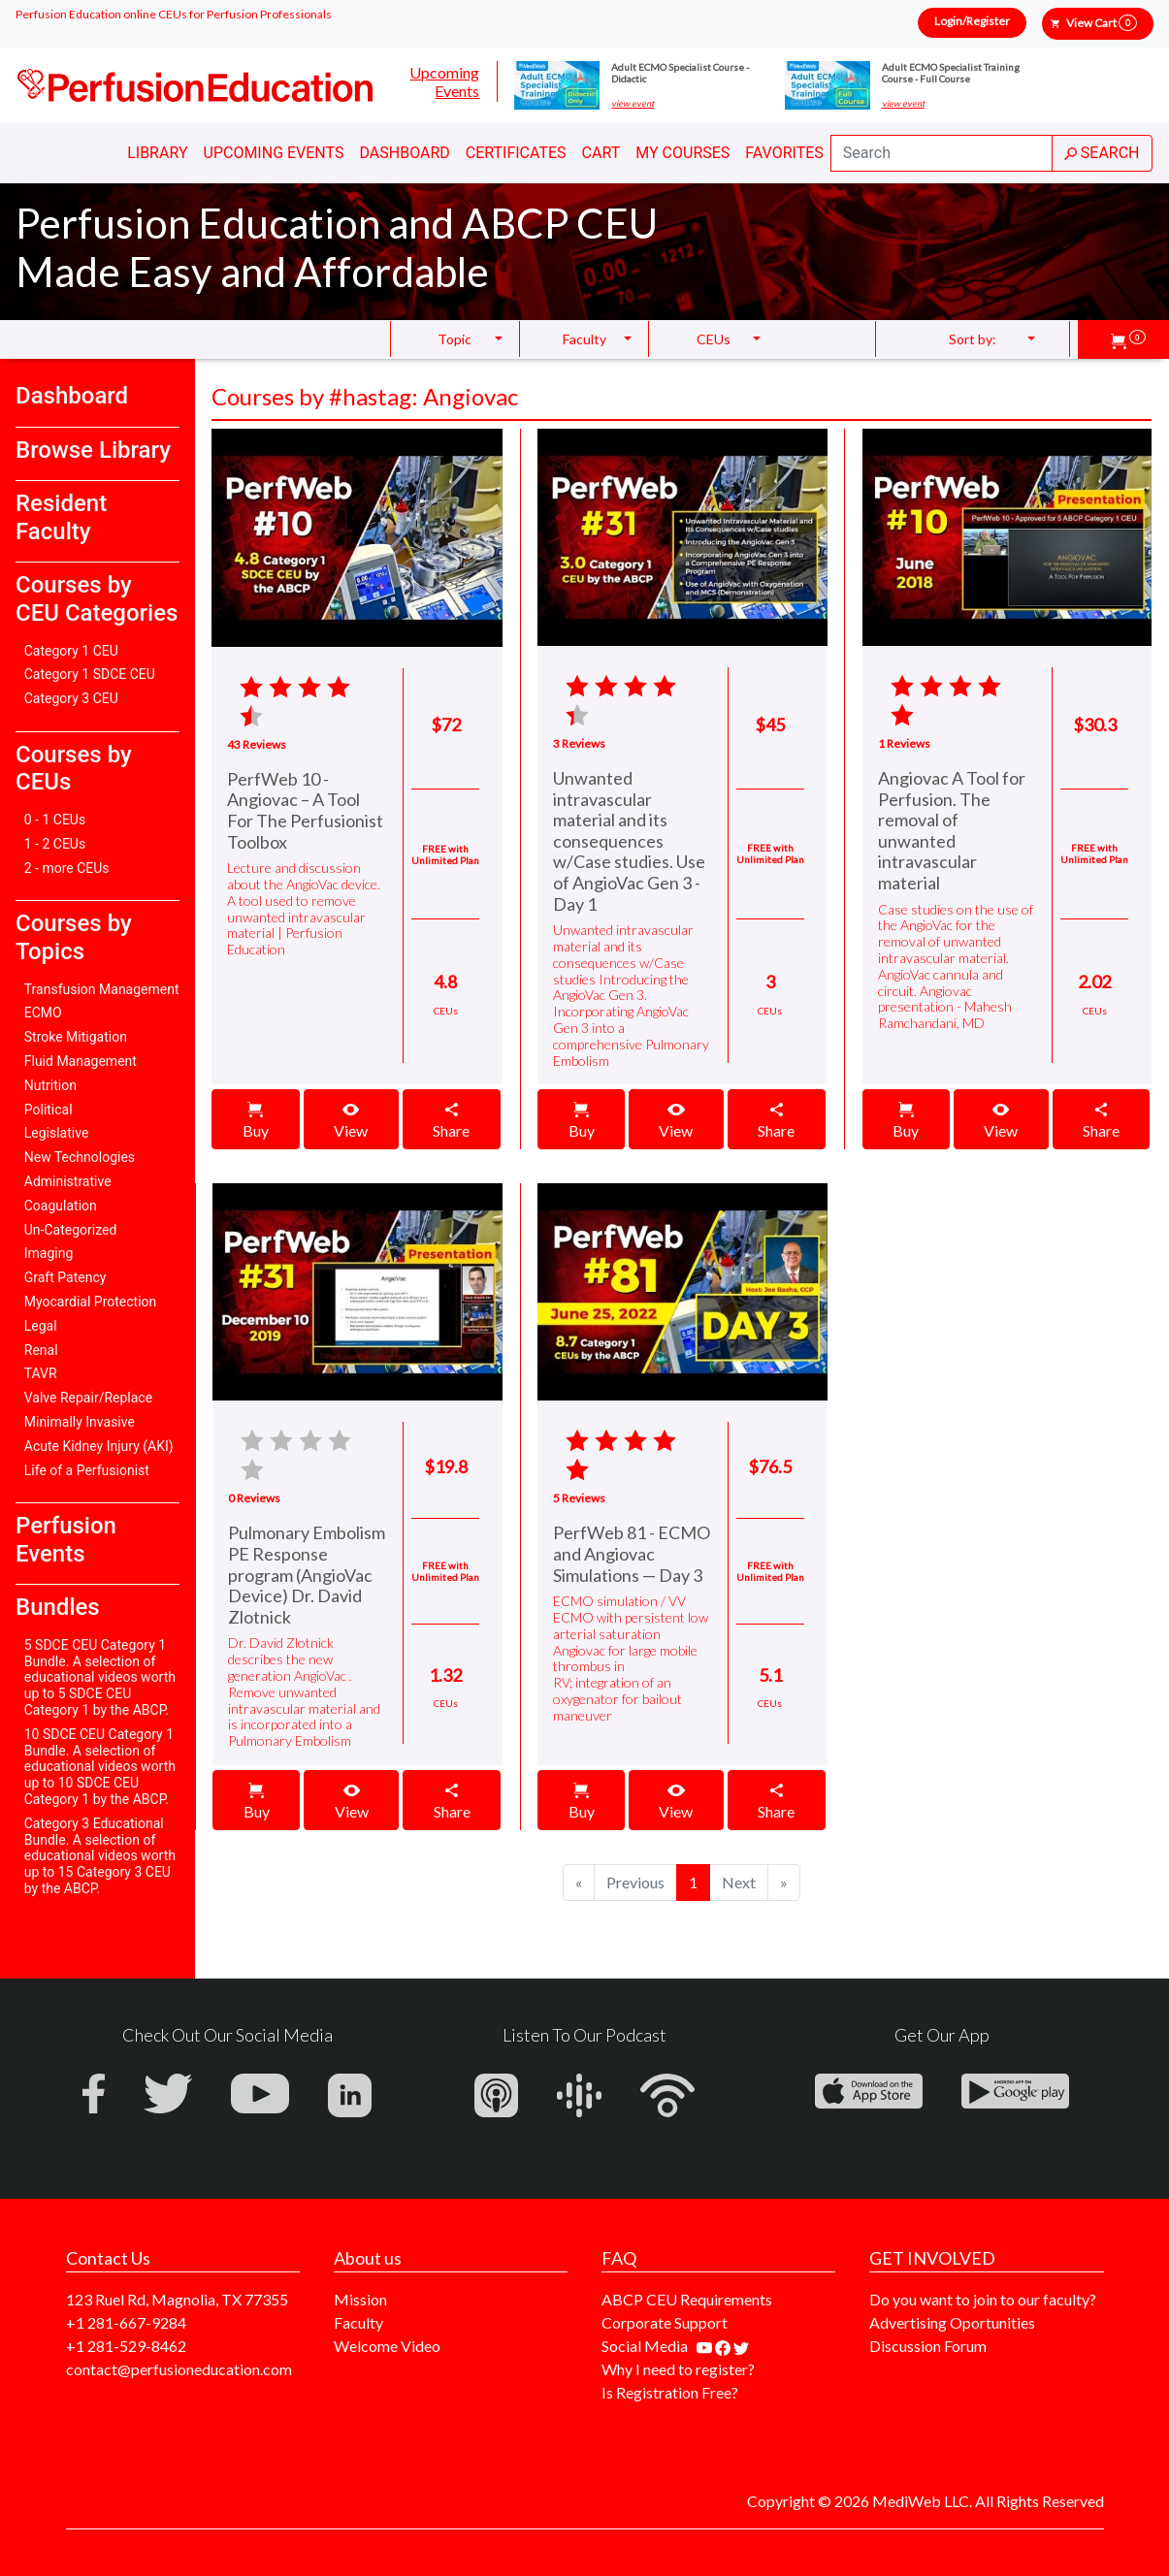  What do you see at coordinates (360, 2299) in the screenshot?
I see `Mission` at bounding box center [360, 2299].